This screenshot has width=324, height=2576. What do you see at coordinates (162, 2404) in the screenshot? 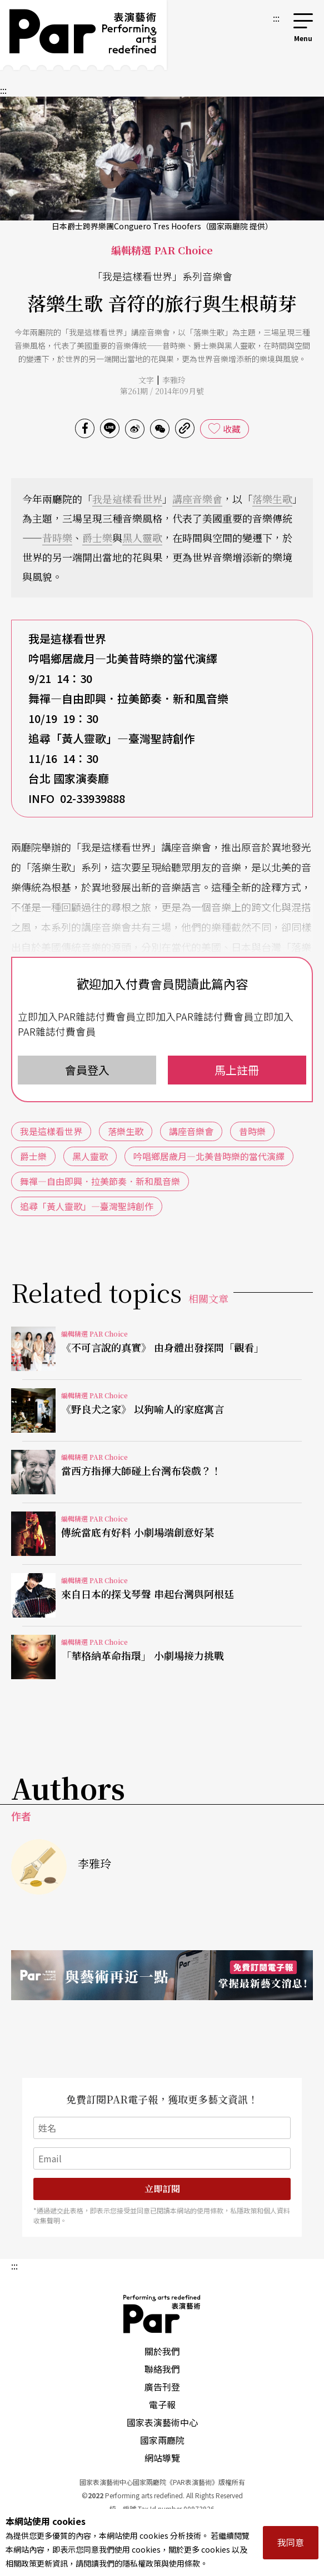
I see `電子報` at bounding box center [162, 2404].